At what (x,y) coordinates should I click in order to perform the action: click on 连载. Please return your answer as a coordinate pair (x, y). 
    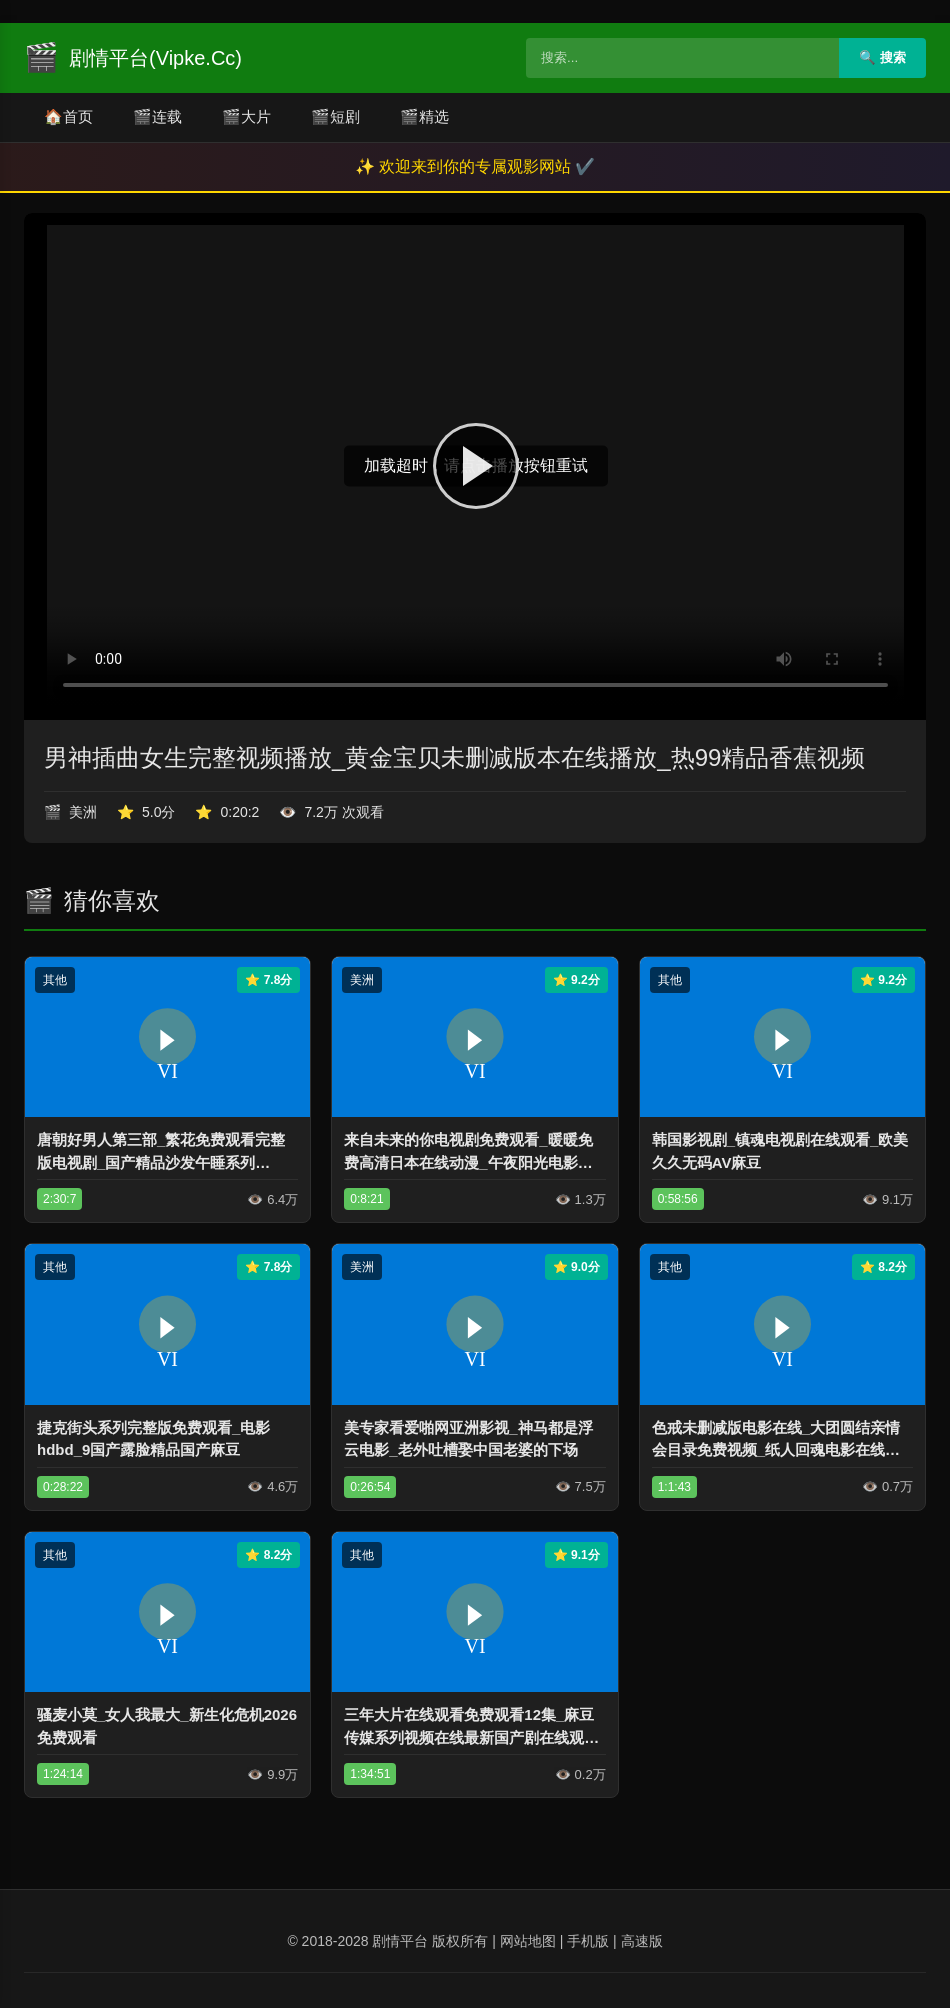
    Looking at the image, I should click on (157, 117).